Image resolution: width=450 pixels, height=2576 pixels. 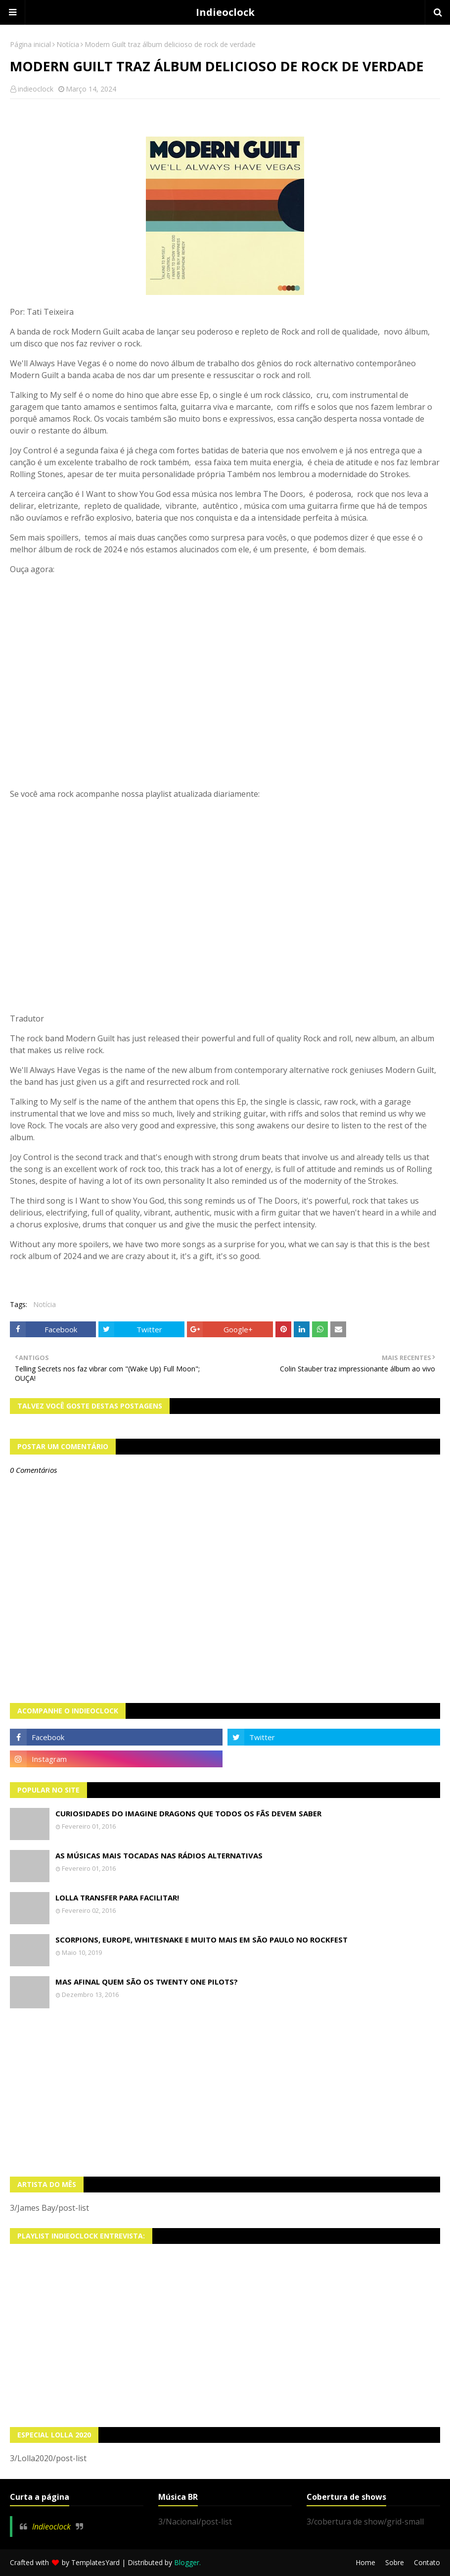 I want to click on indieoclock, so click(x=35, y=89).